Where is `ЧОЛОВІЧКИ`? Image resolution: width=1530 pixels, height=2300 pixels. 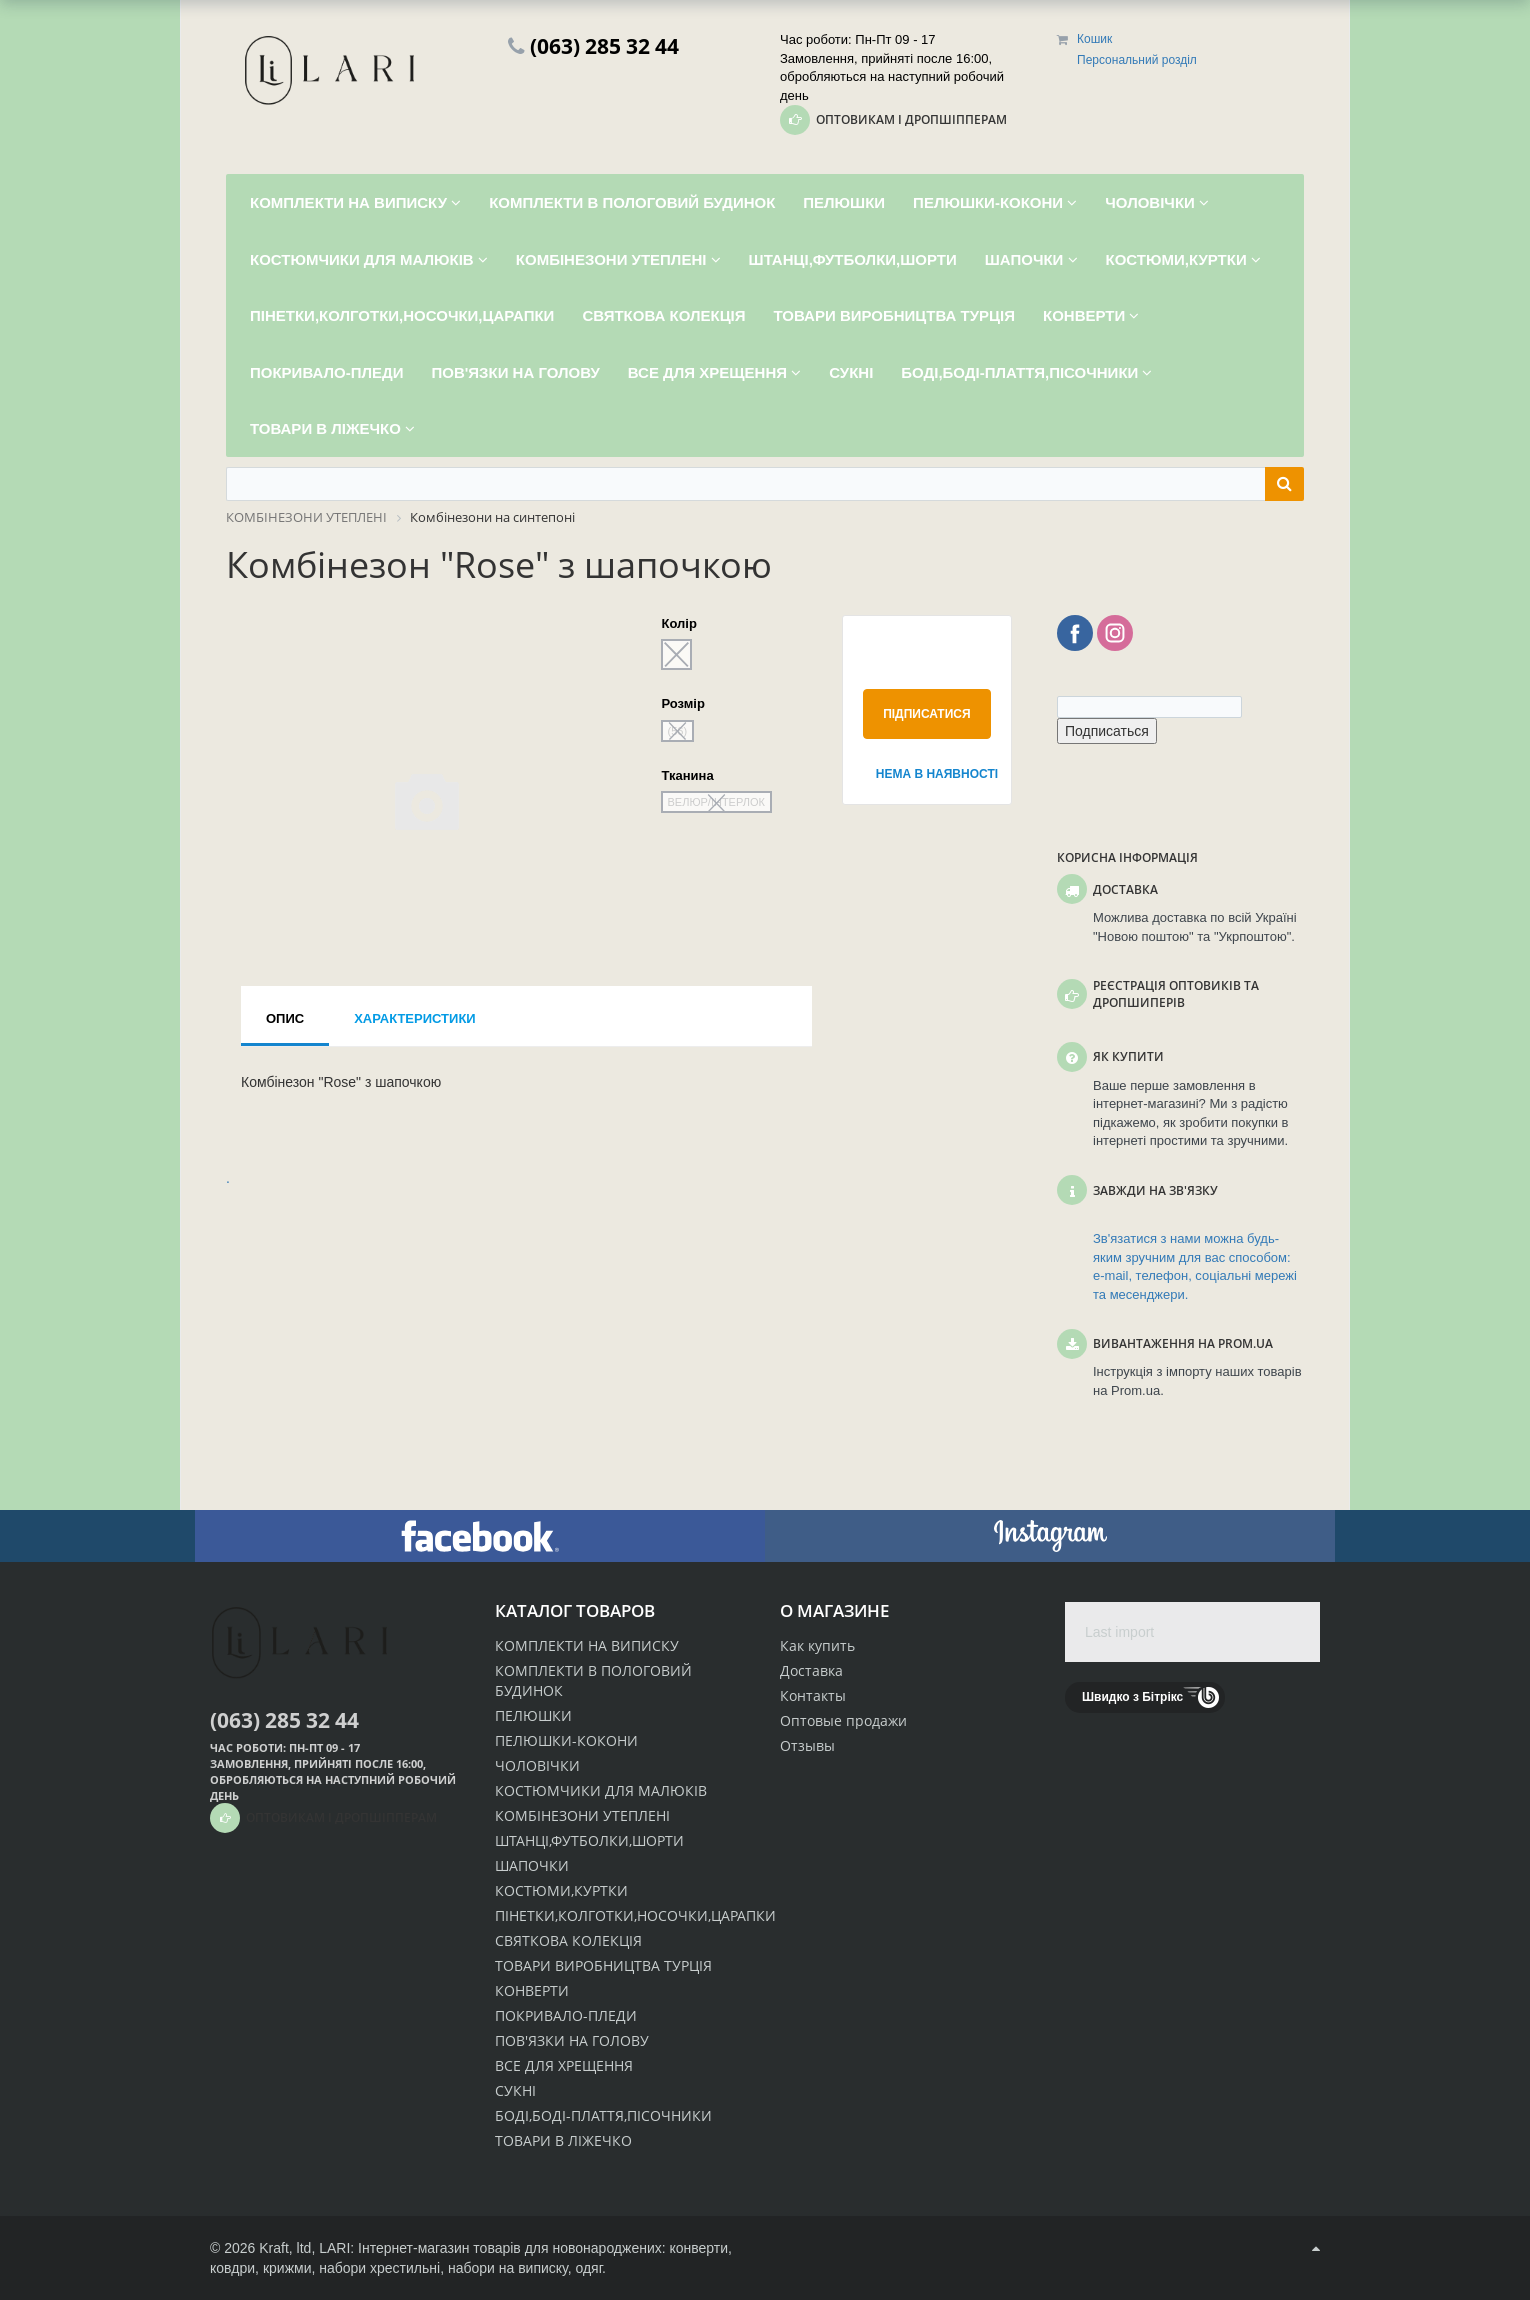
ЧОЛОВІЧКИ is located at coordinates (537, 1765).